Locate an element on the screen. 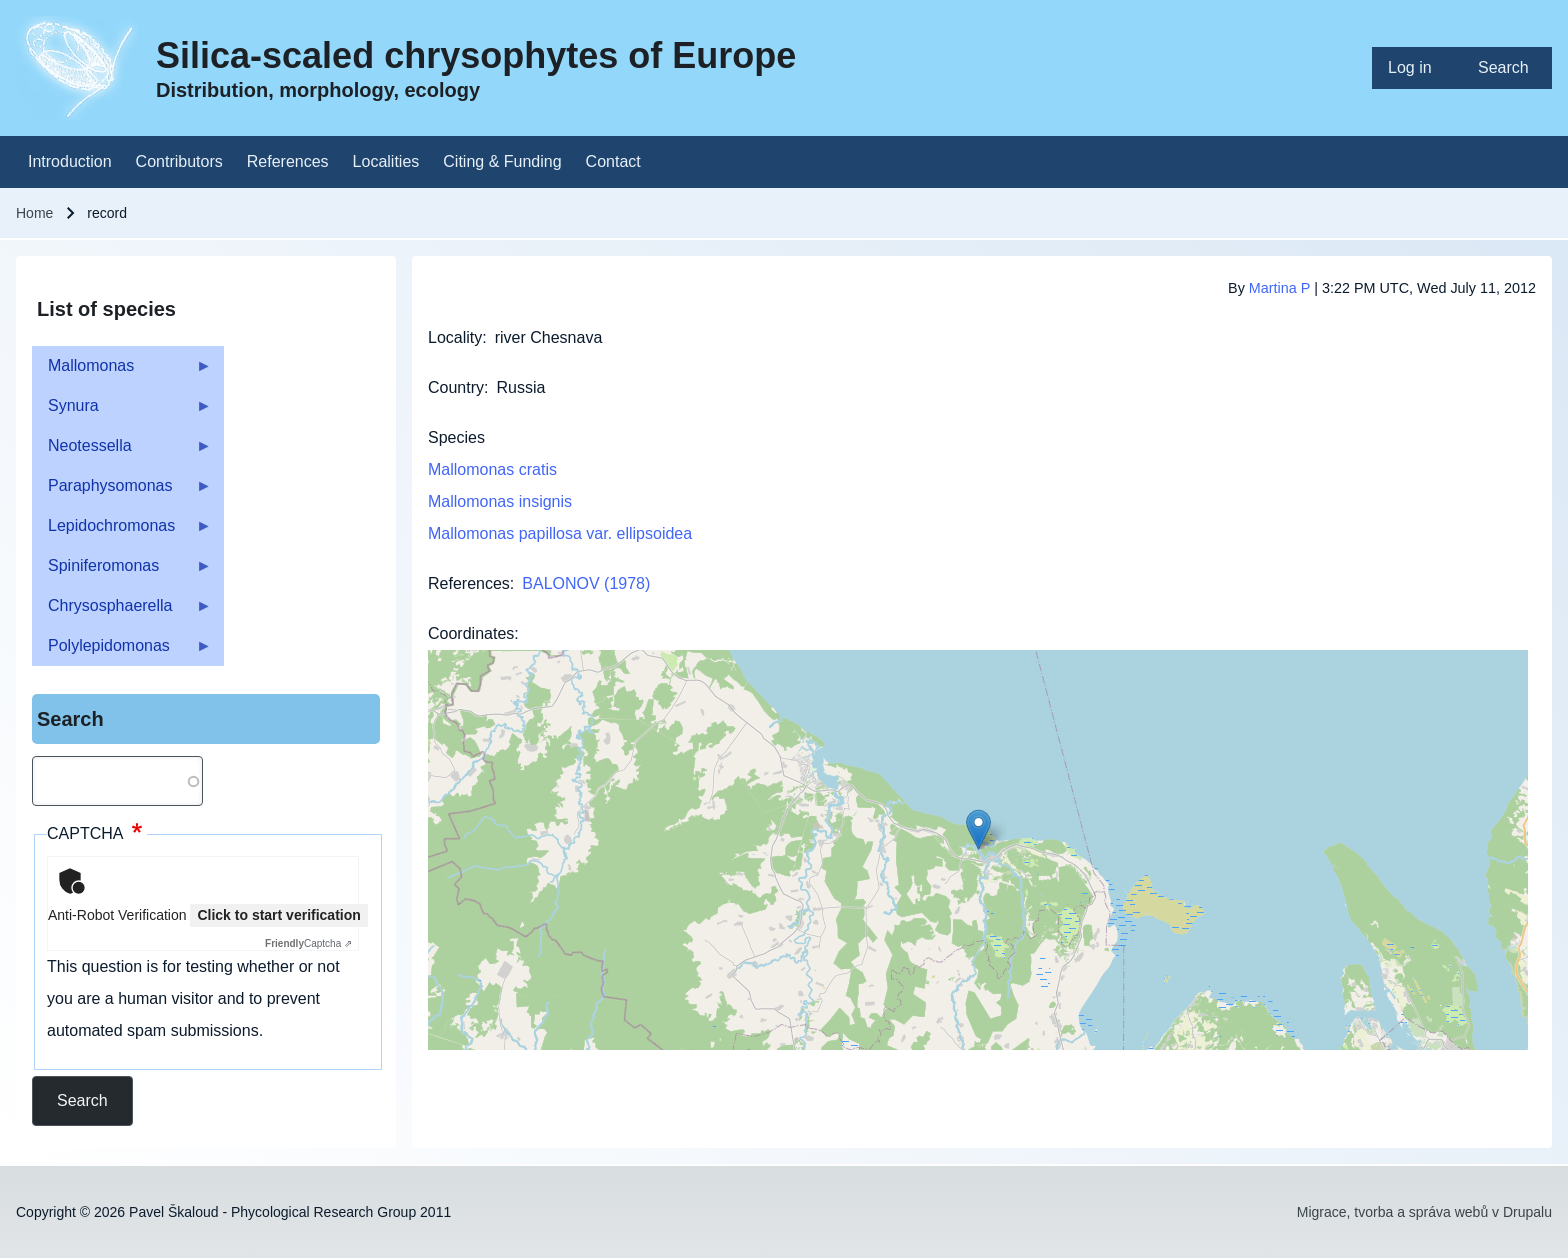  Synura [menuitem] is located at coordinates (122, 411).